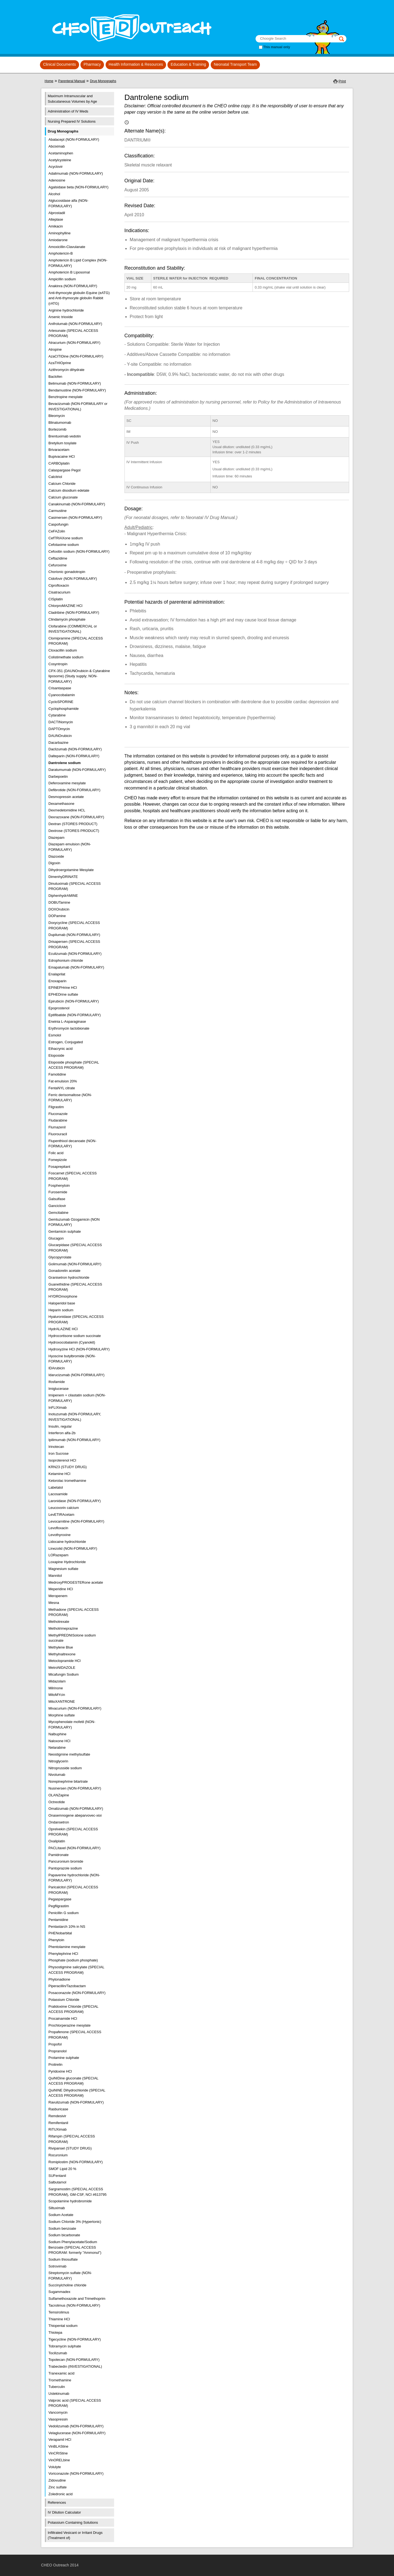  What do you see at coordinates (57, 429) in the screenshot?
I see `Bortezomib` at bounding box center [57, 429].